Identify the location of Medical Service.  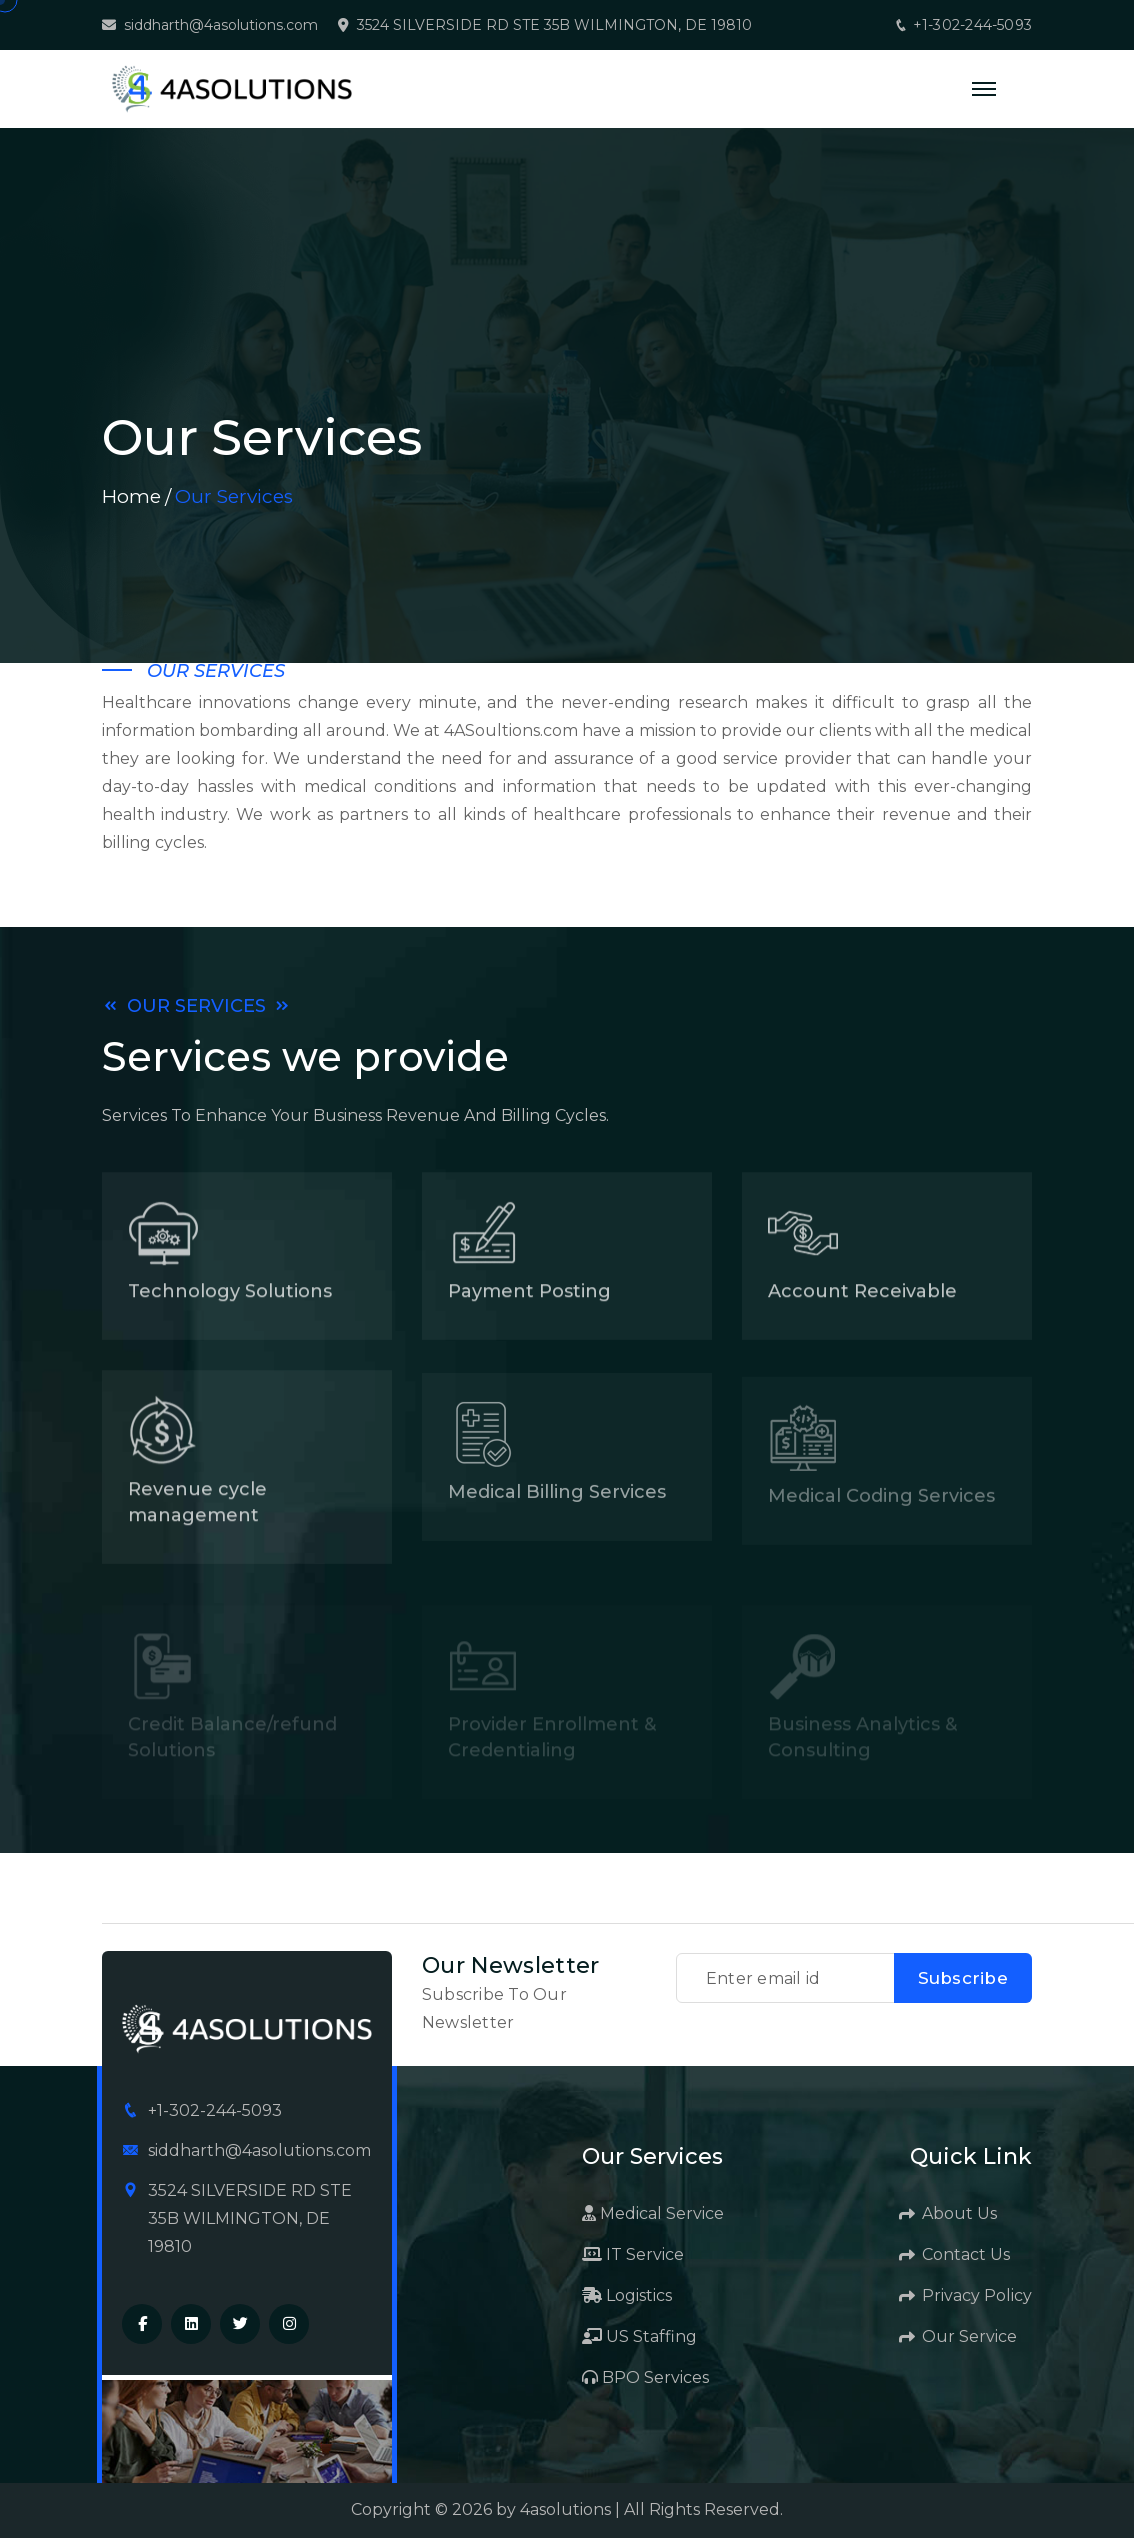
(653, 2213).